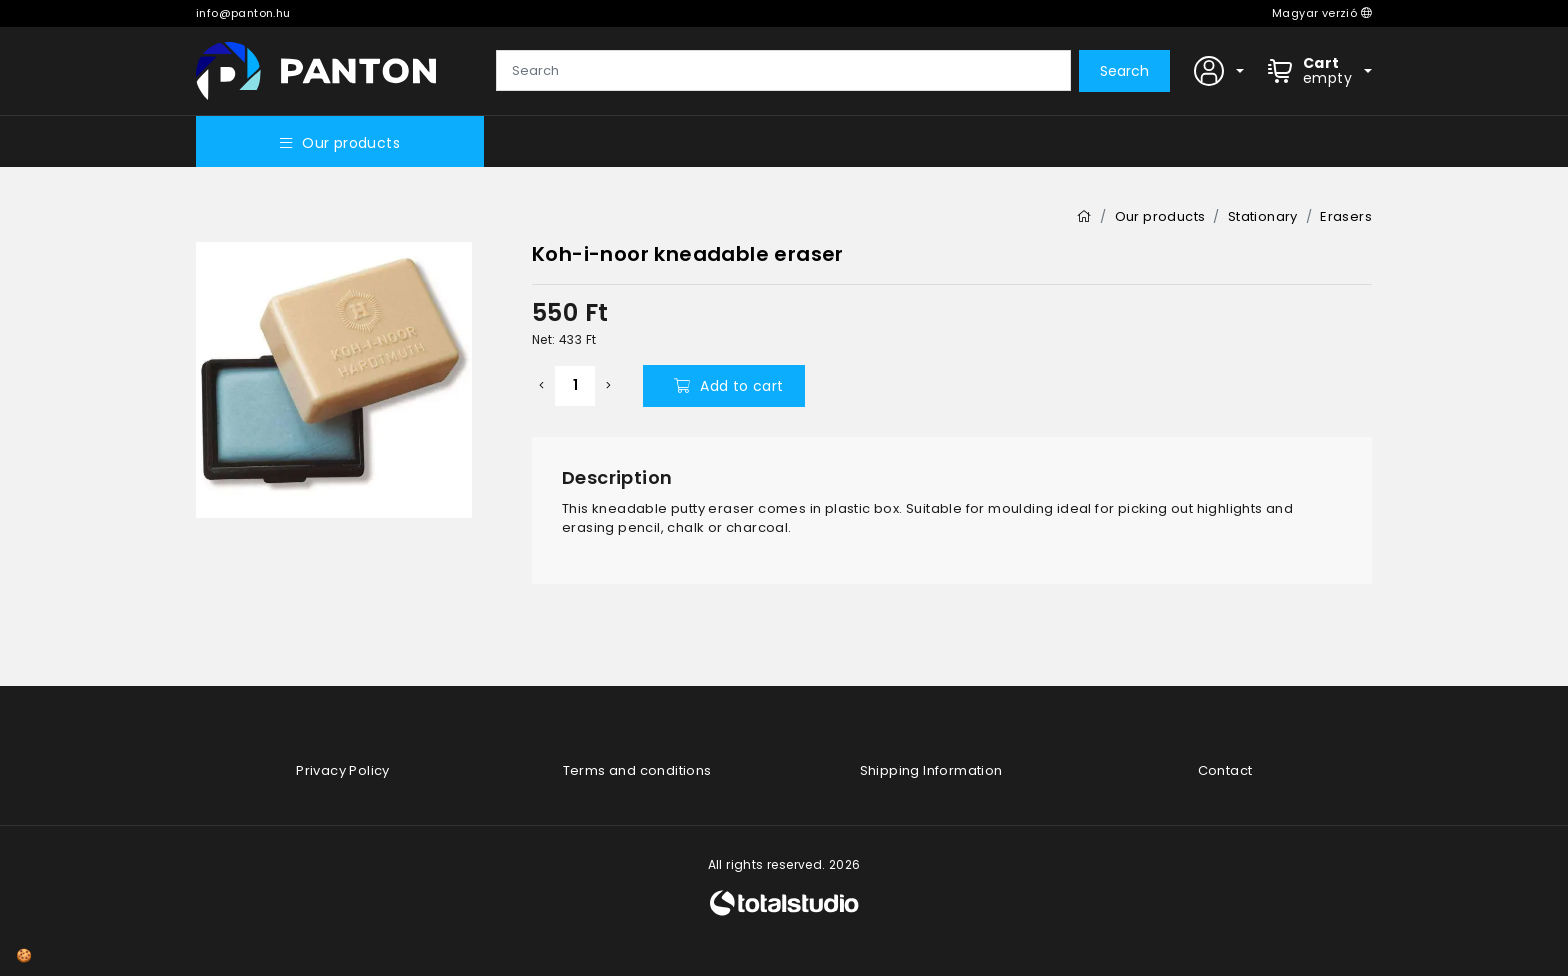  What do you see at coordinates (243, 13) in the screenshot?
I see `info@panton.hu` at bounding box center [243, 13].